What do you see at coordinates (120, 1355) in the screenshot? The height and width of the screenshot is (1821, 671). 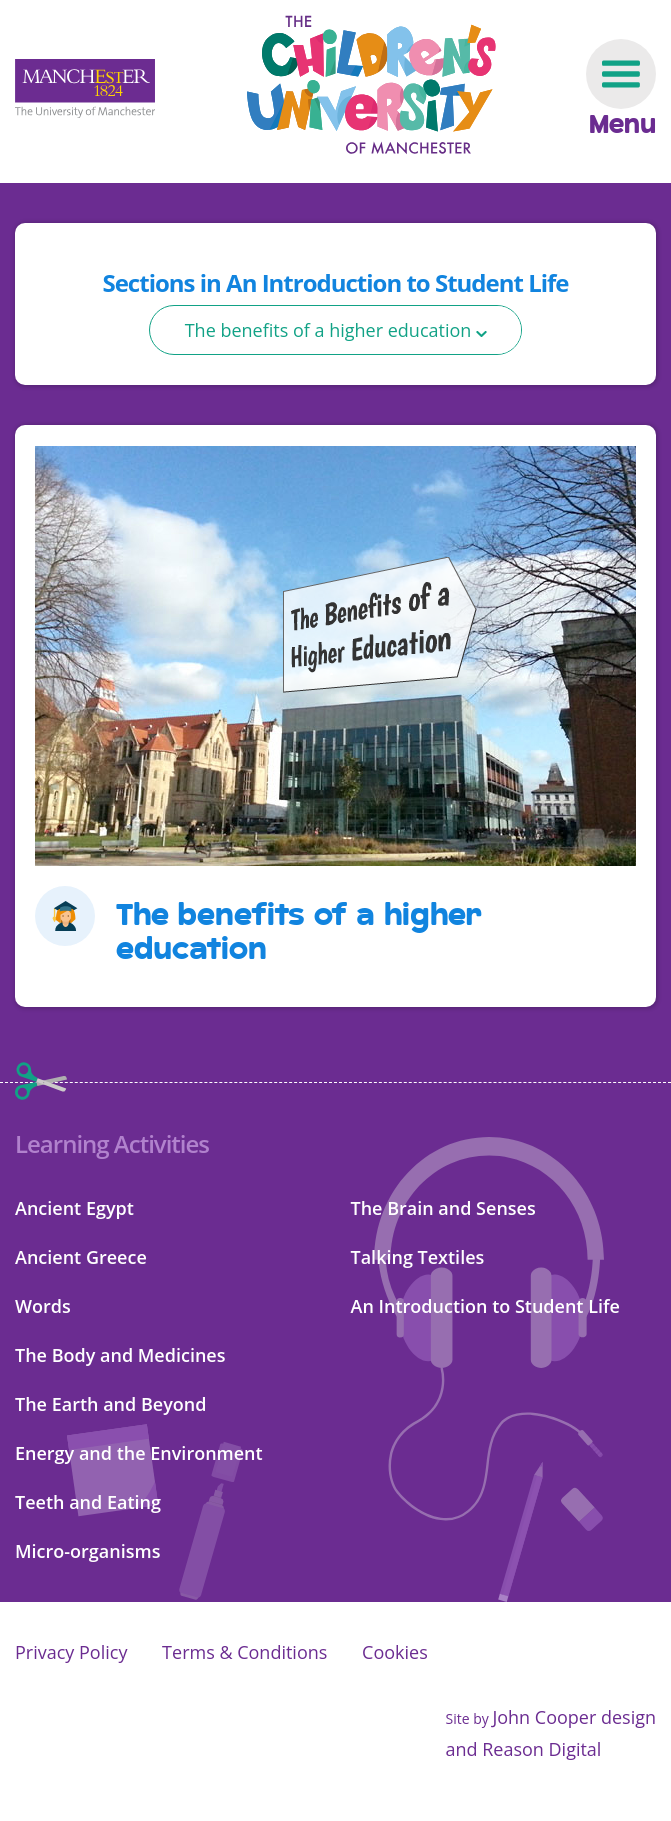 I see `The Body and Medicines` at bounding box center [120, 1355].